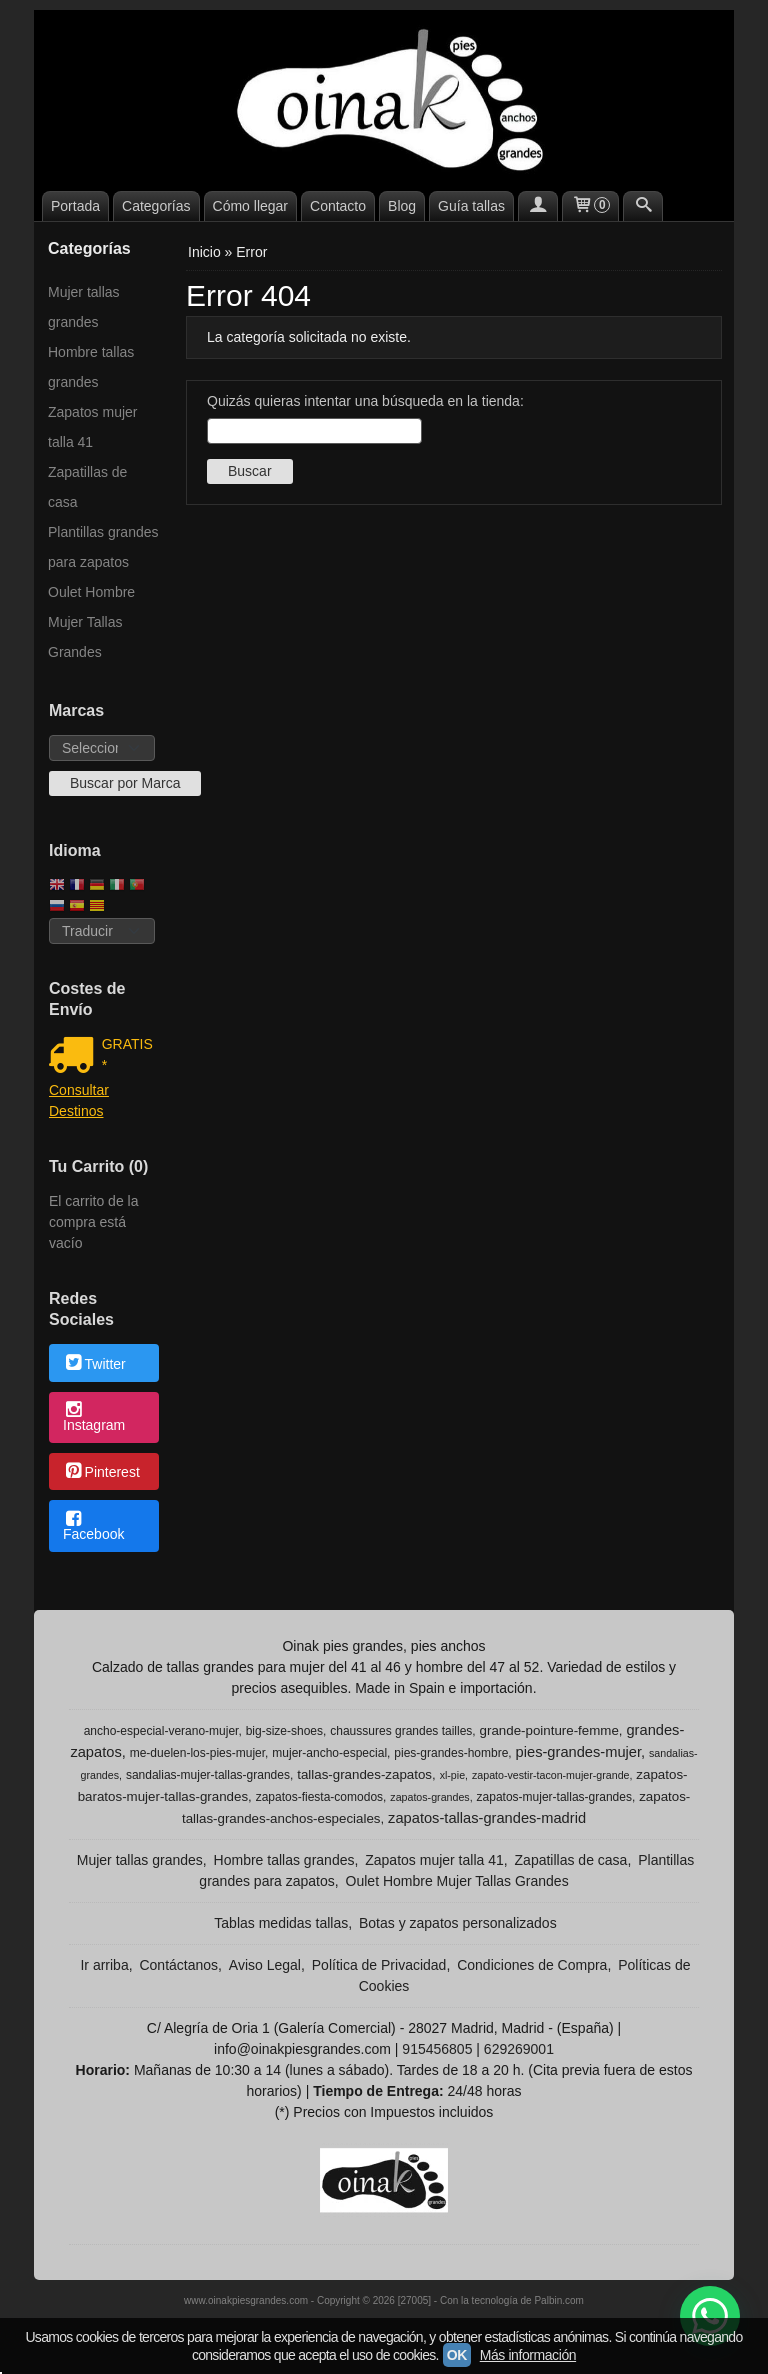  Describe the element at coordinates (528, 2355) in the screenshot. I see `Más información` at that location.